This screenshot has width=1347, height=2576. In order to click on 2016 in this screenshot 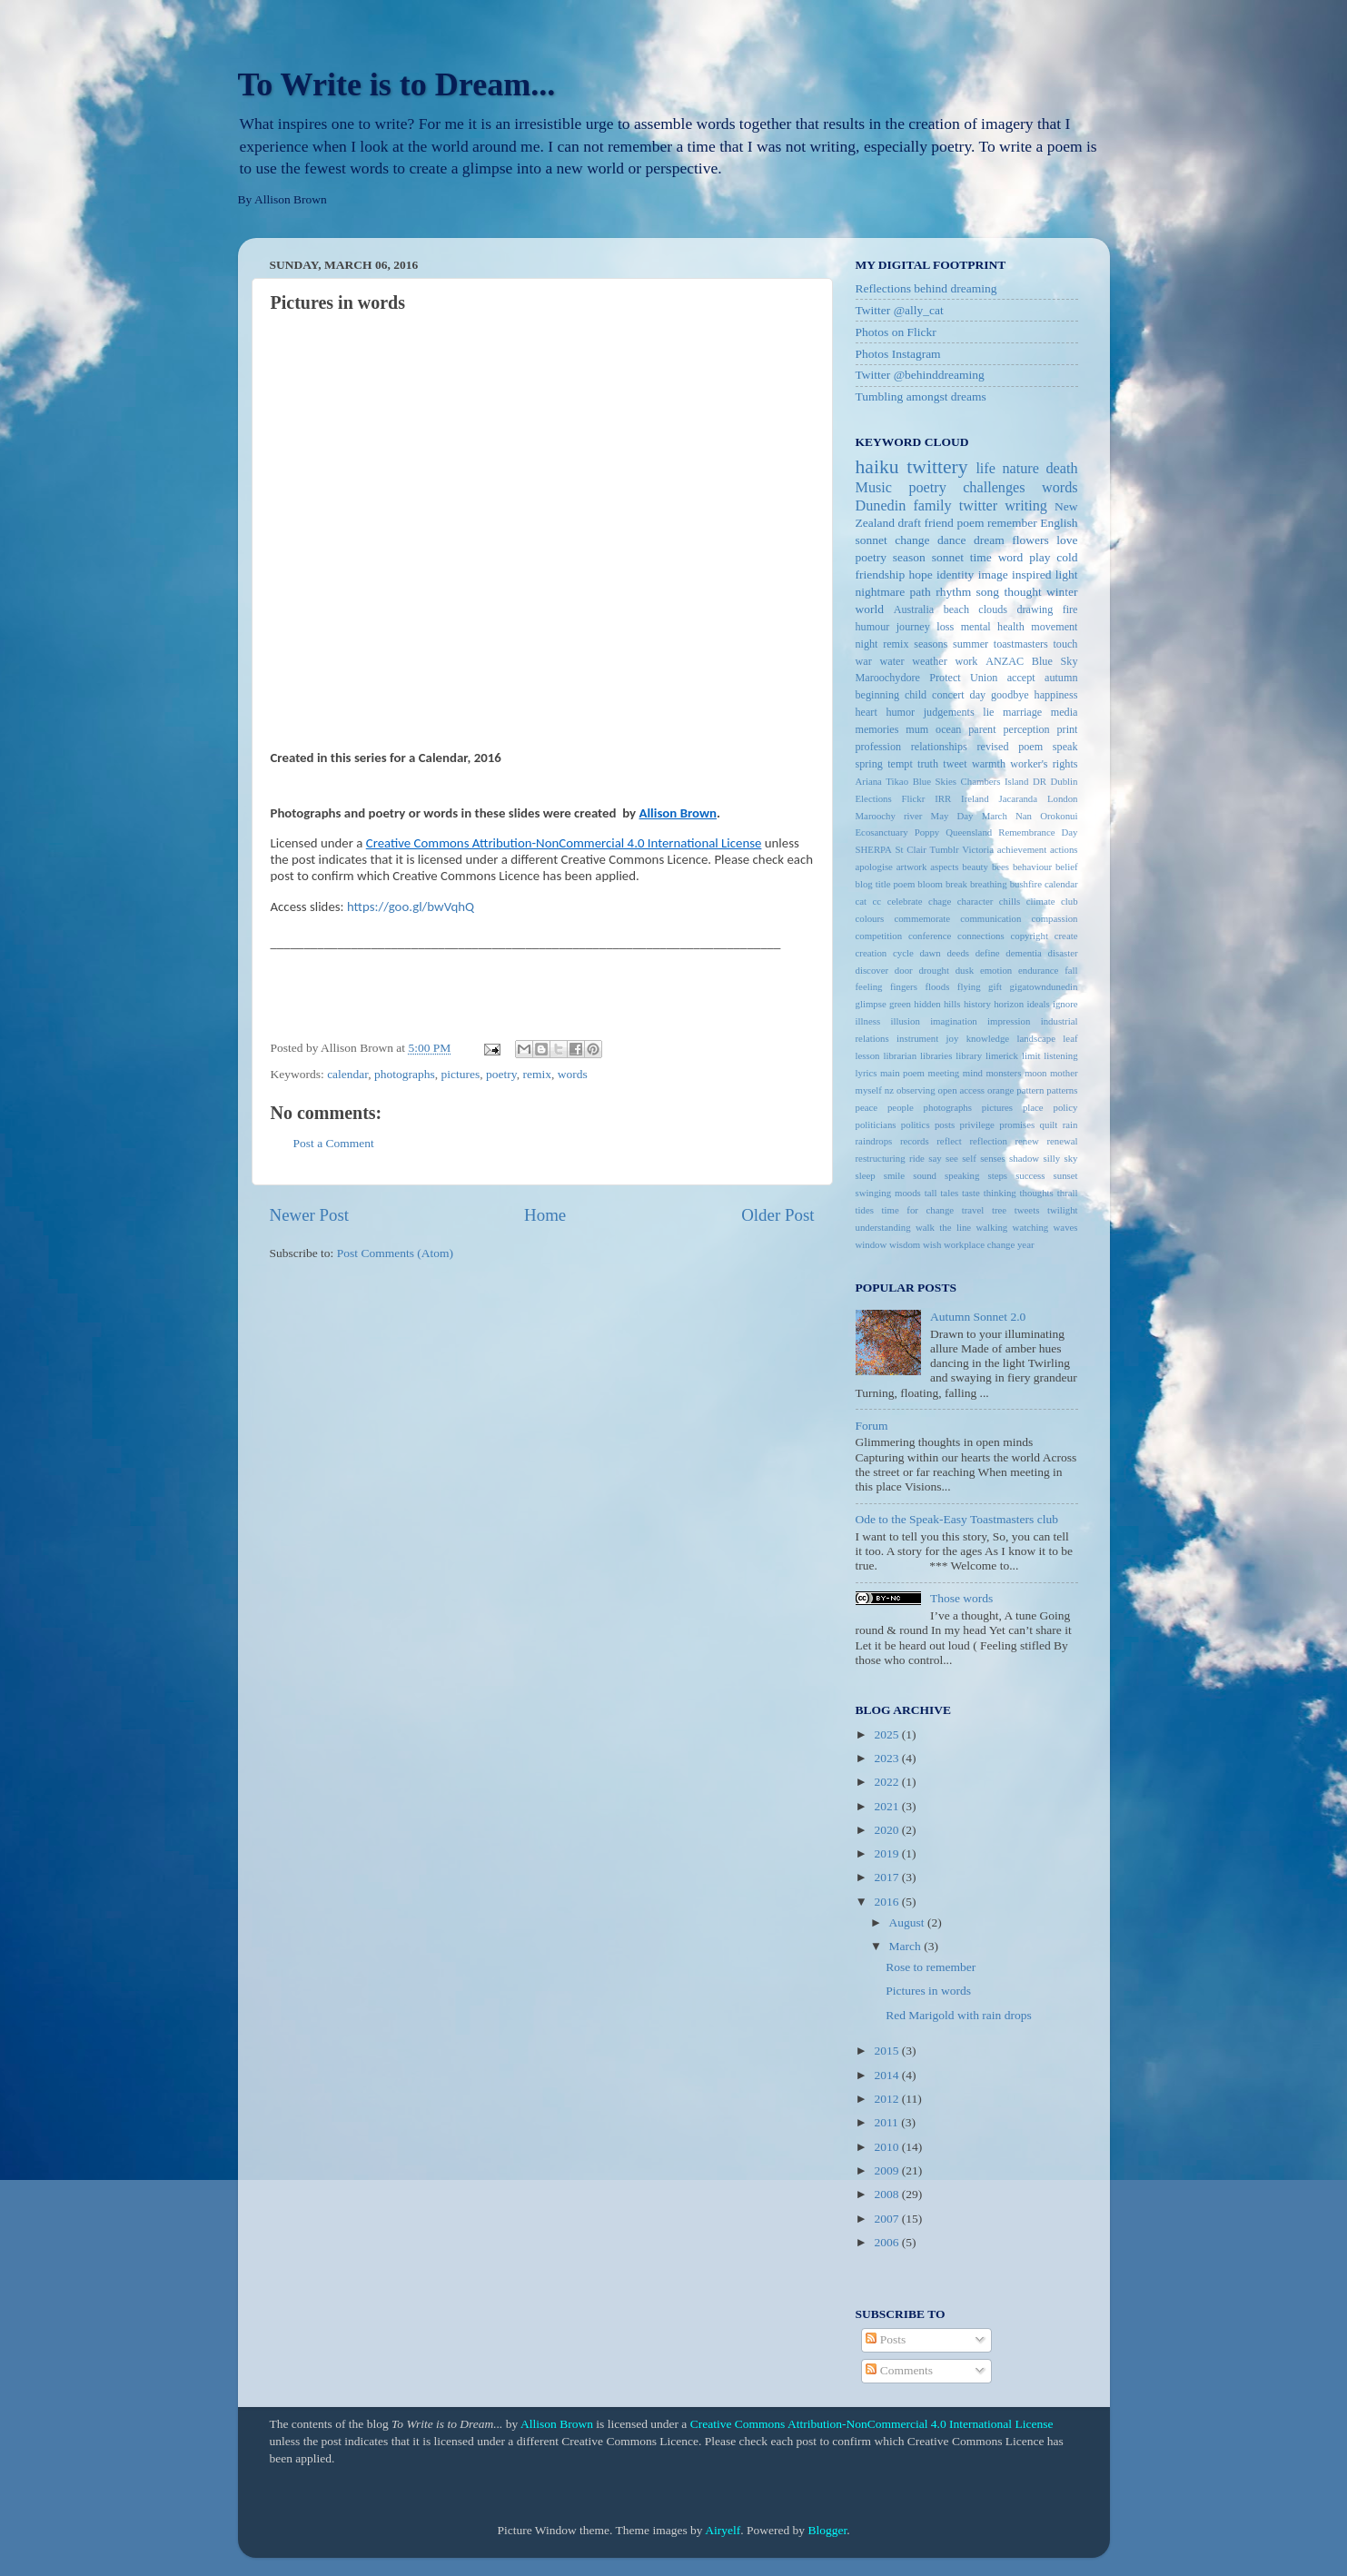, I will do `click(887, 1901)`.